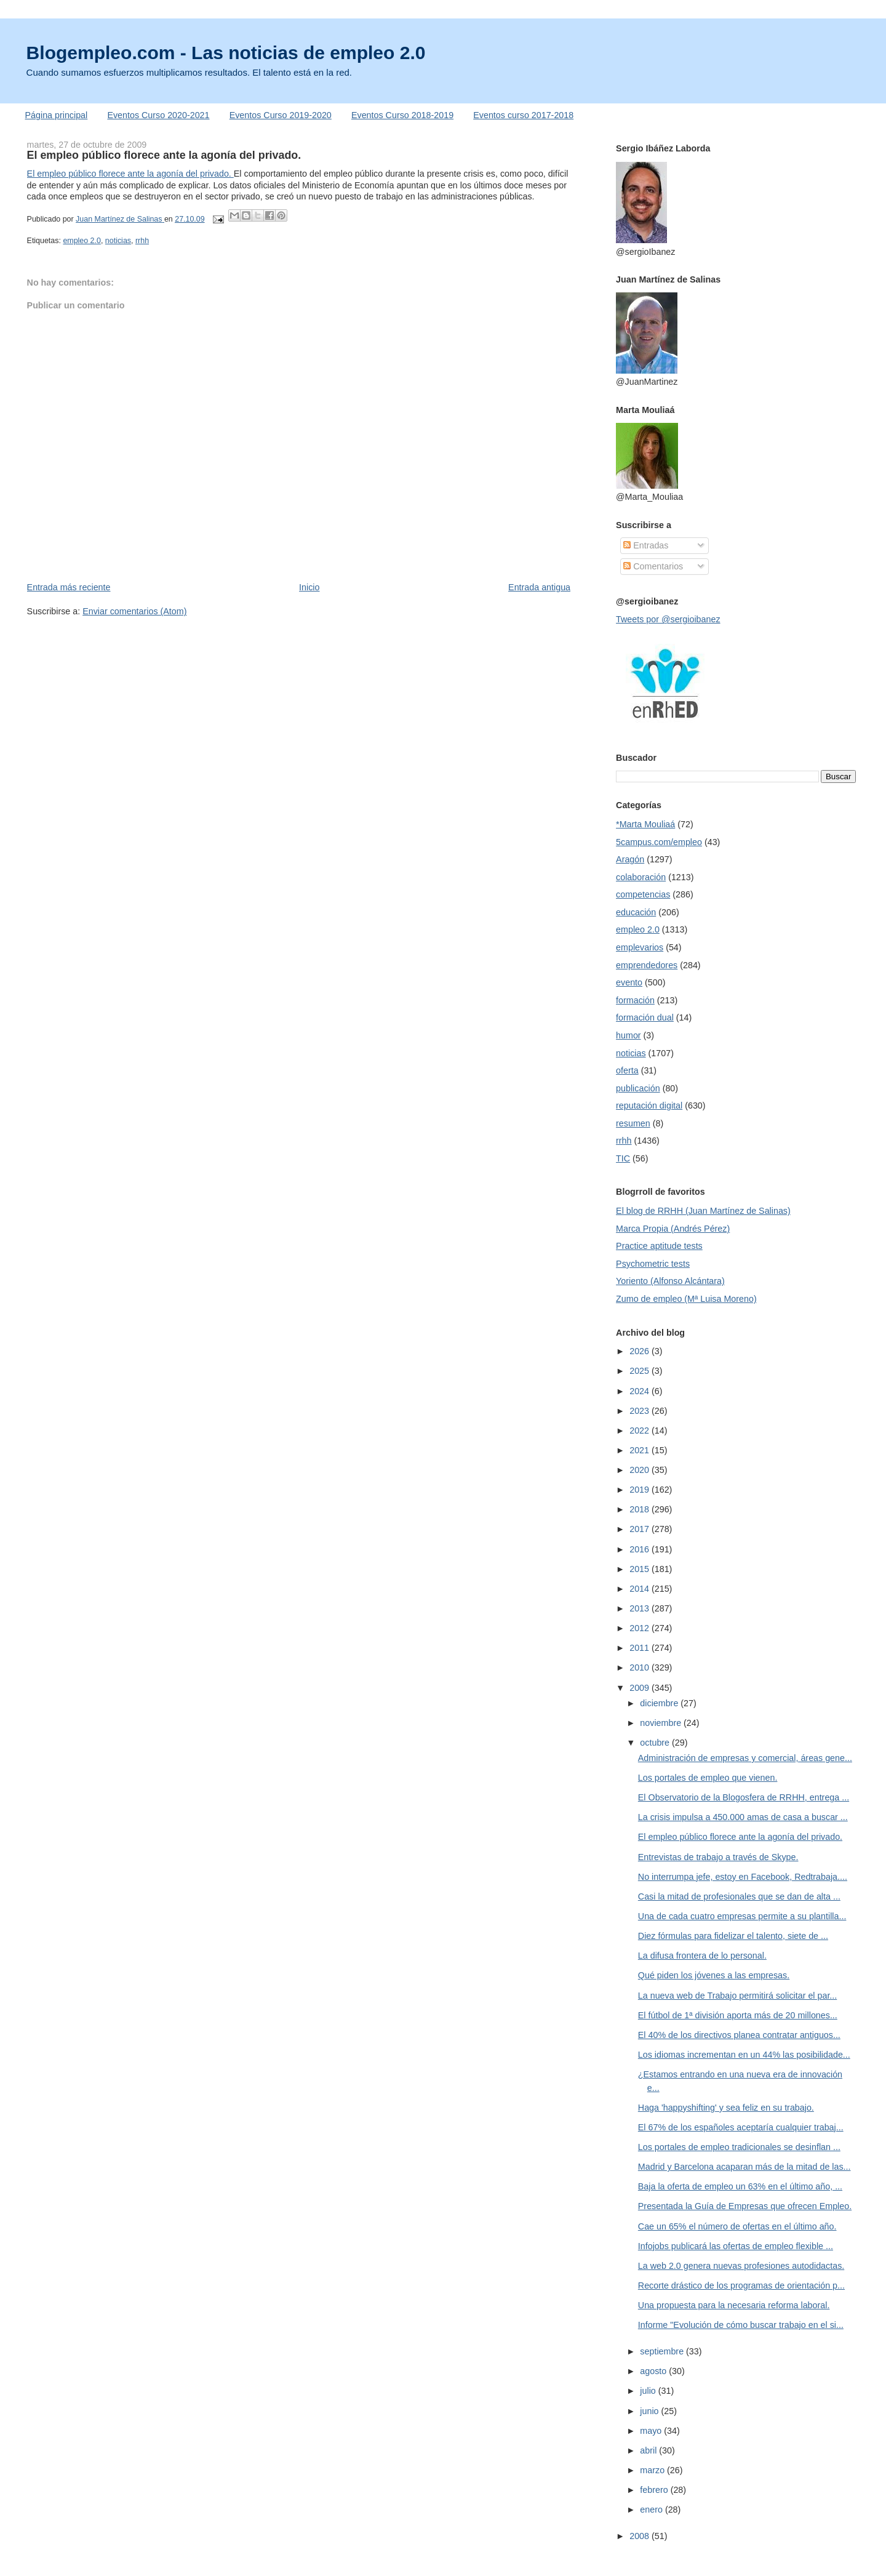 Image resolution: width=886 pixels, height=2576 pixels. What do you see at coordinates (645, 1017) in the screenshot?
I see `formación dual` at bounding box center [645, 1017].